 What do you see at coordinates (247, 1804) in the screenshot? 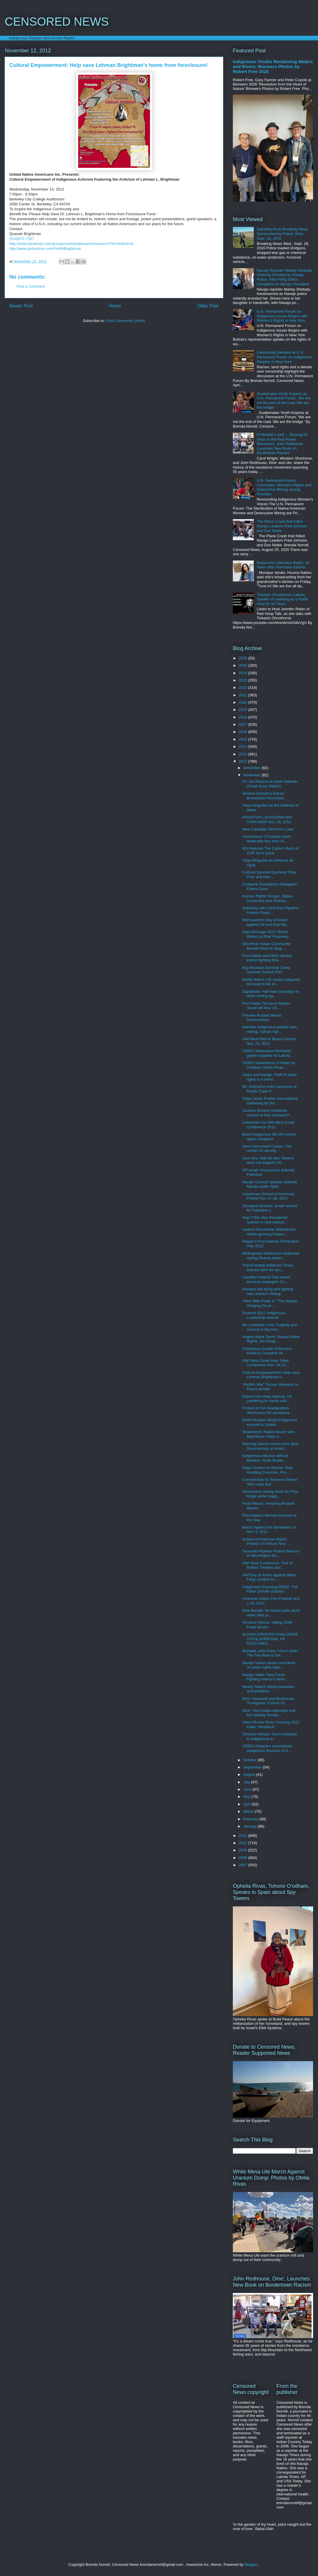
I see `April` at bounding box center [247, 1804].